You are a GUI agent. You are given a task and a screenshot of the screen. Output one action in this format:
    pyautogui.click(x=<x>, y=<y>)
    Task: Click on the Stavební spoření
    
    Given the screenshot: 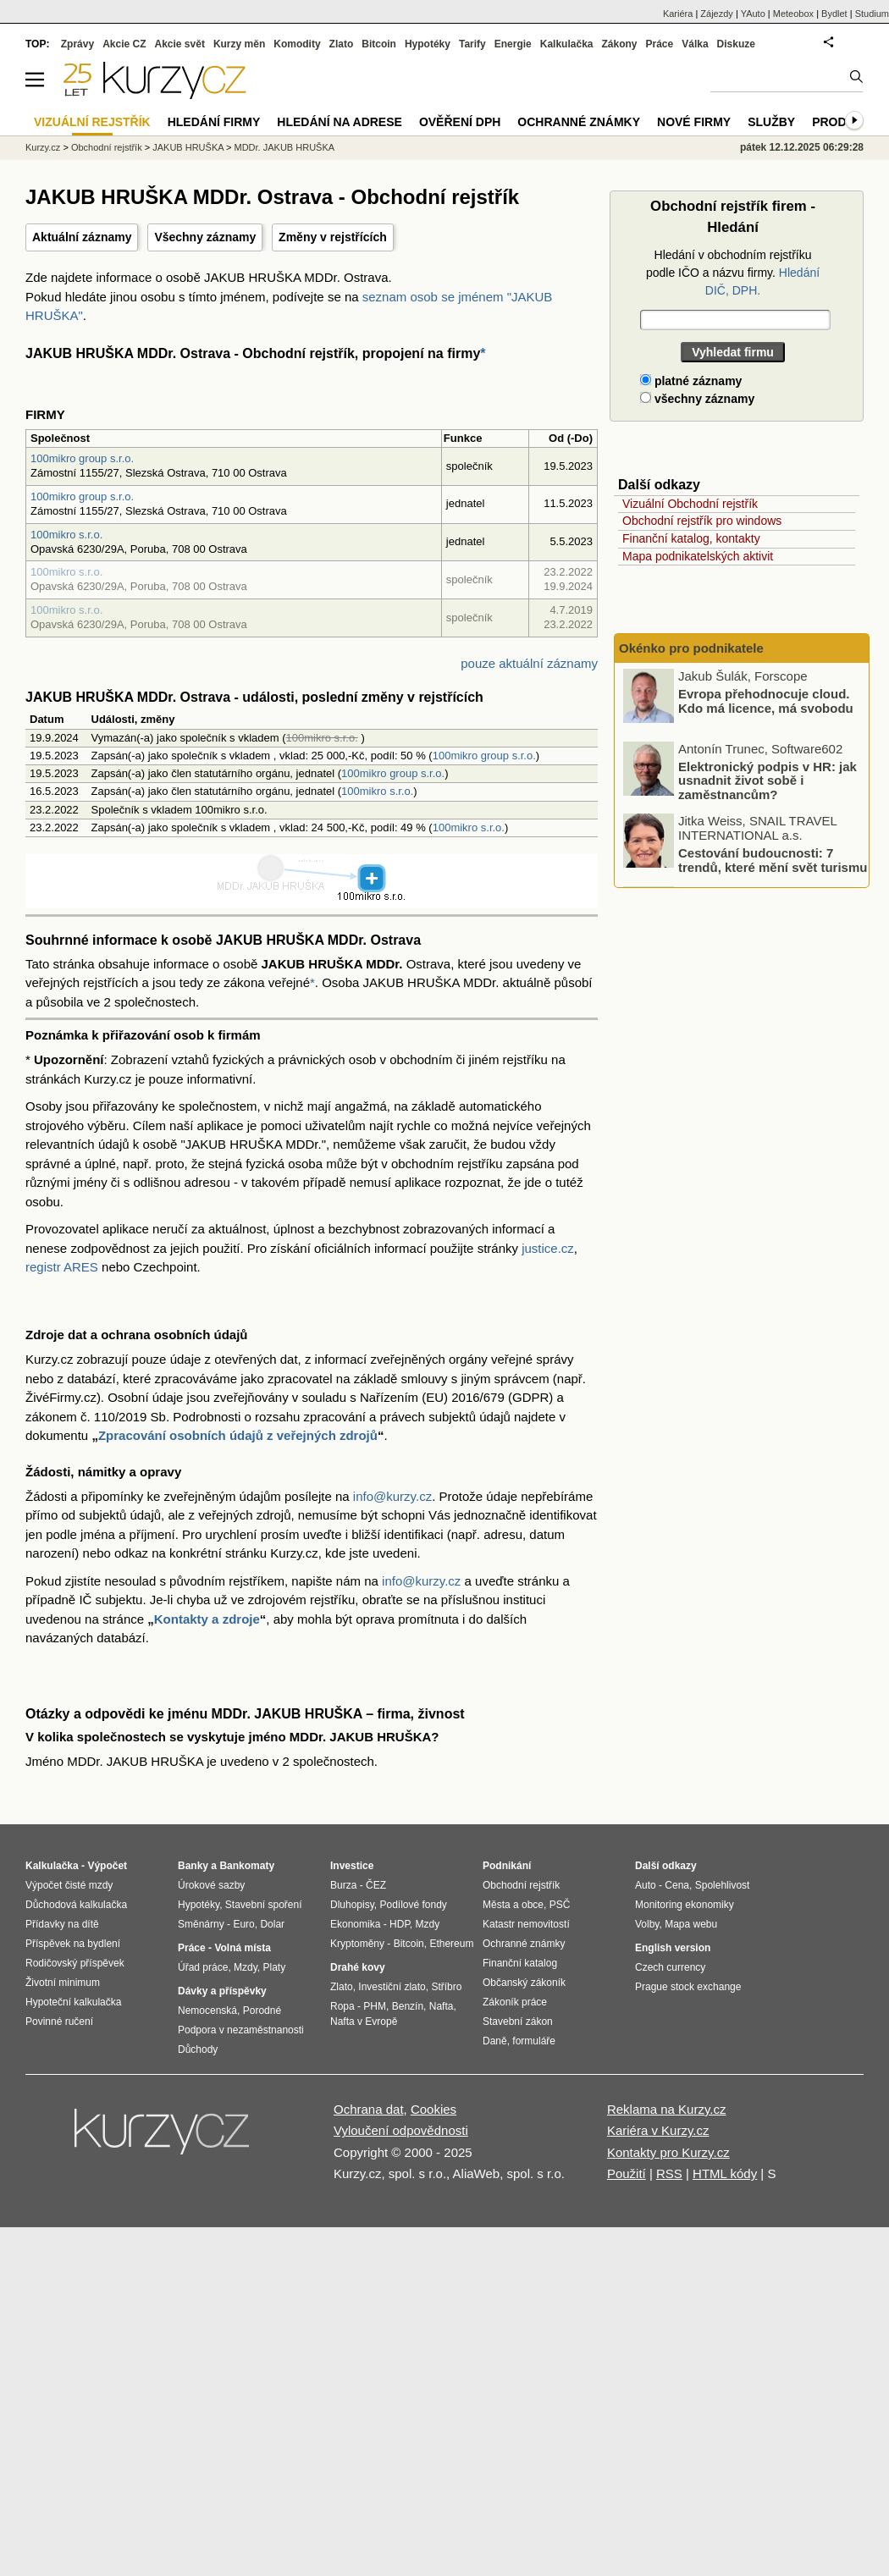 What is the action you would take?
    pyautogui.click(x=263, y=1905)
    